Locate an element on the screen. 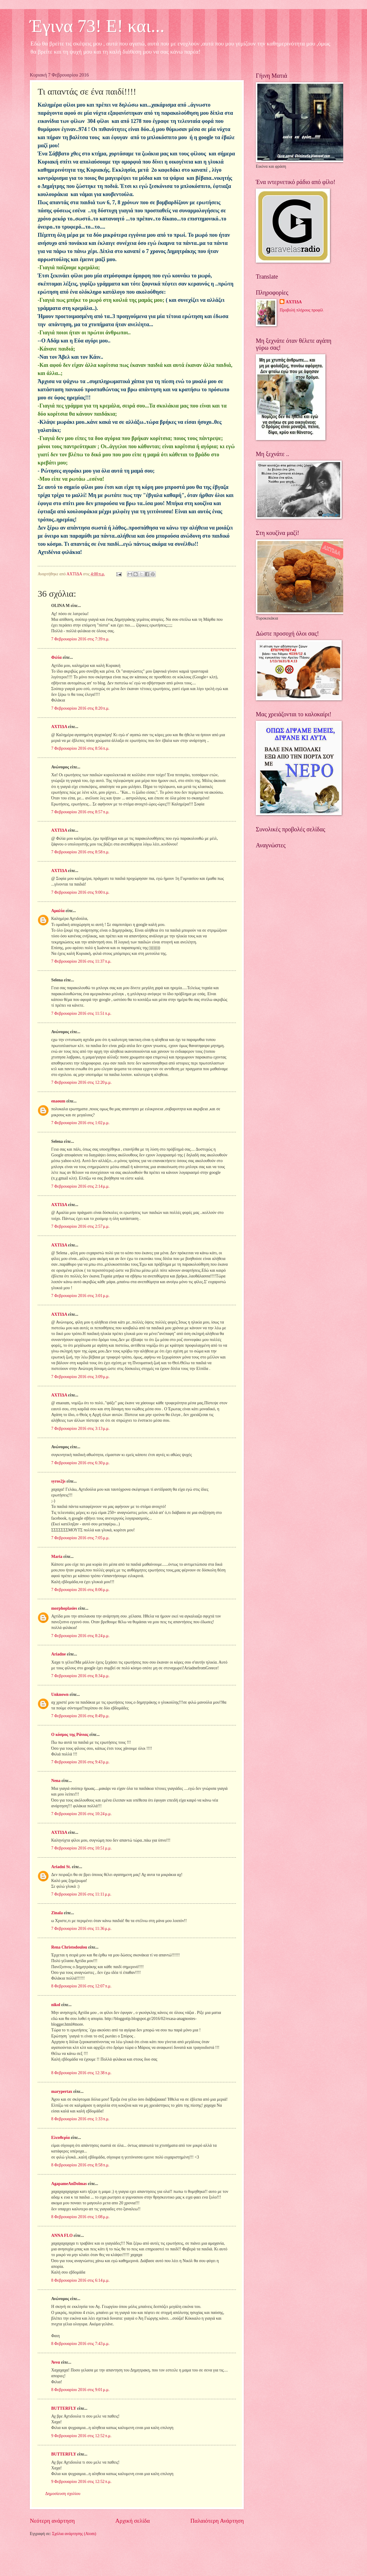 This screenshot has height=2576, width=367. 7 Φεβρουαρίου 2016 στις 8:20 π.μ. is located at coordinates (80, 708).